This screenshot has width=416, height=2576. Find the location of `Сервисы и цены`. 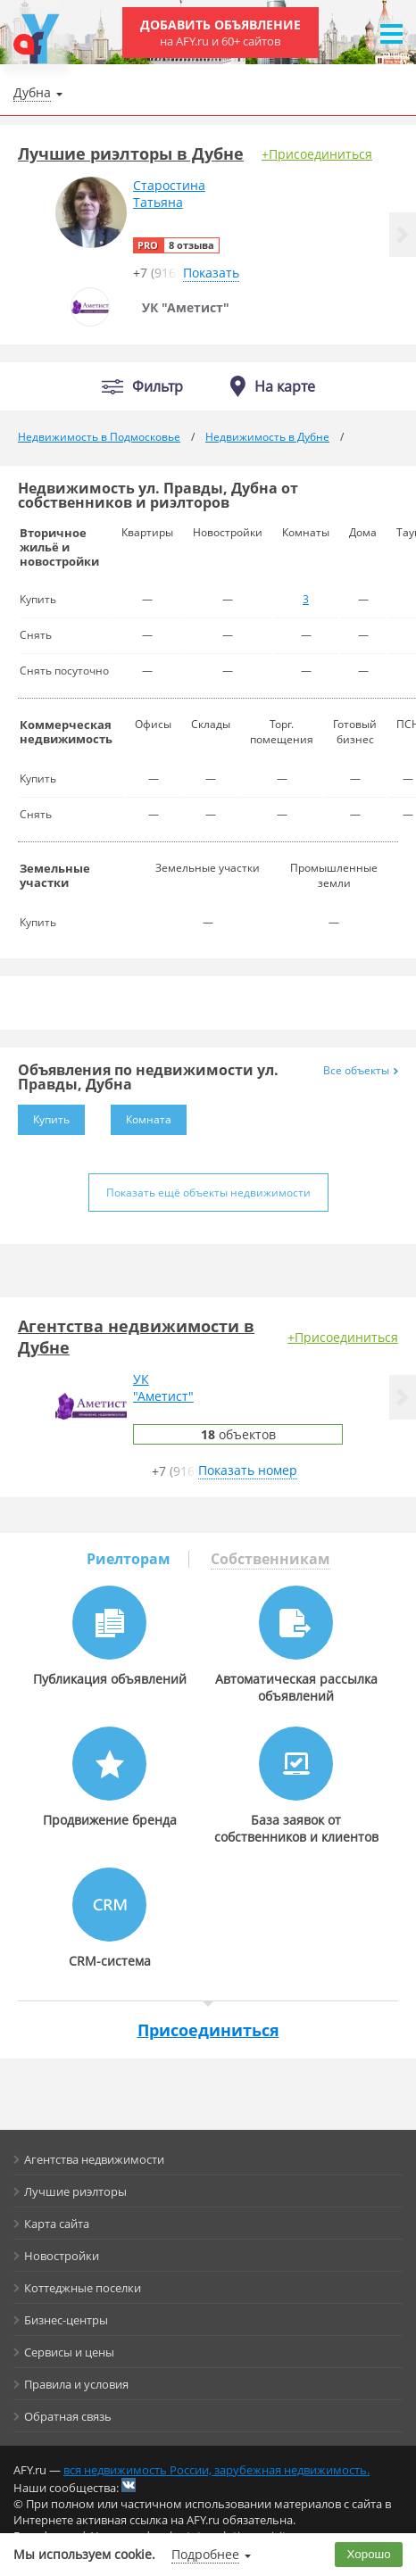

Сервисы и цены is located at coordinates (69, 2352).